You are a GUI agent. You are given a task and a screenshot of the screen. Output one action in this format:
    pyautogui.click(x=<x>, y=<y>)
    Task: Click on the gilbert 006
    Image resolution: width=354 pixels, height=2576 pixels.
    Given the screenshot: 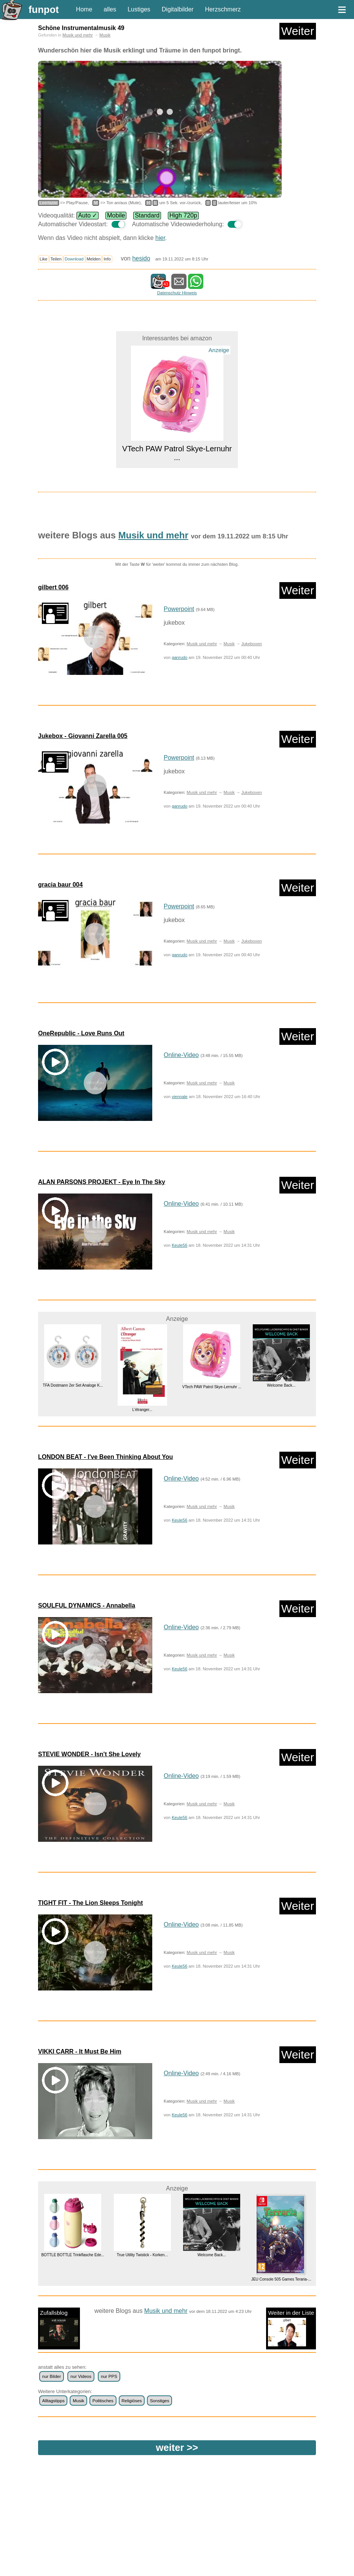 What is the action you would take?
    pyautogui.click(x=53, y=587)
    